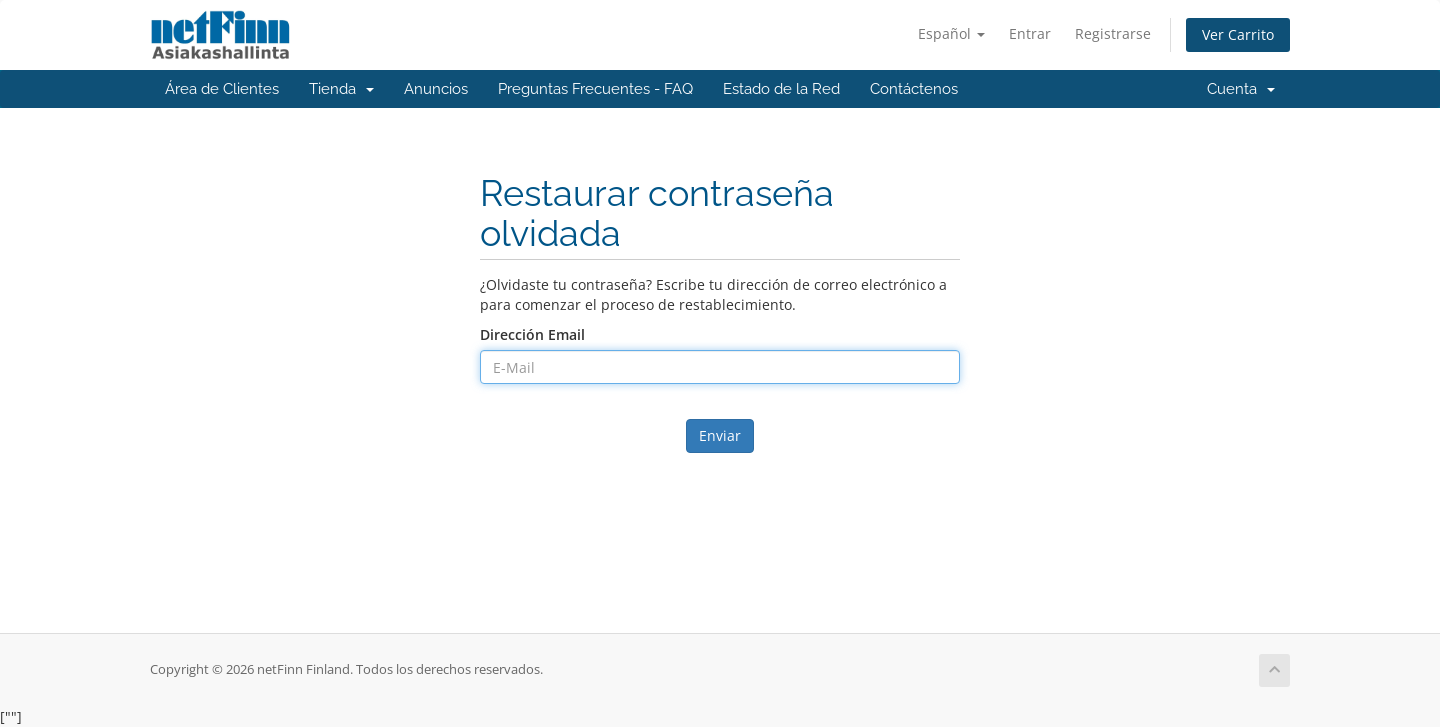  What do you see at coordinates (914, 89) in the screenshot?
I see `Contáctenos` at bounding box center [914, 89].